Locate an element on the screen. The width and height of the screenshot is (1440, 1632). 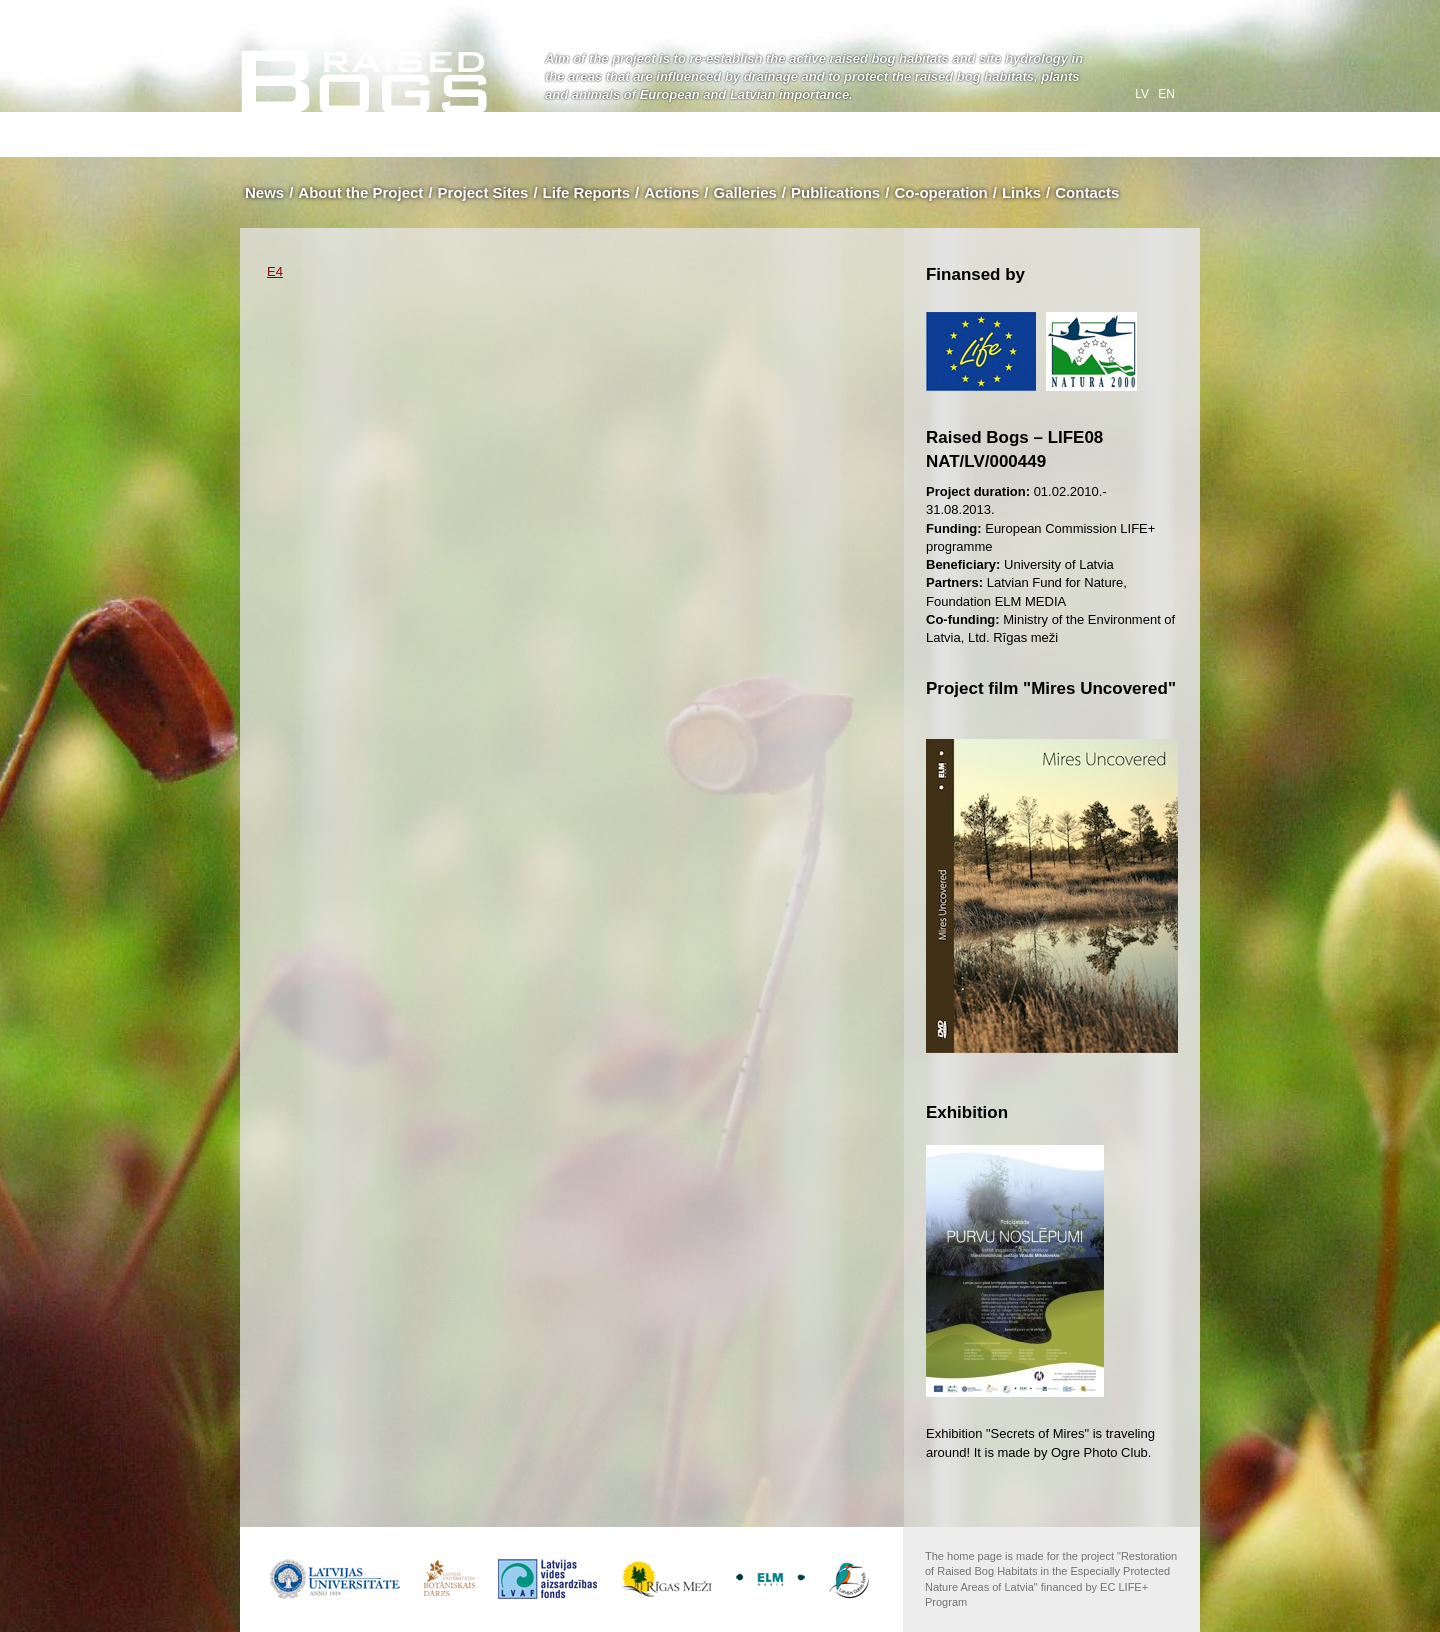
lv is located at coordinates (1143, 94).